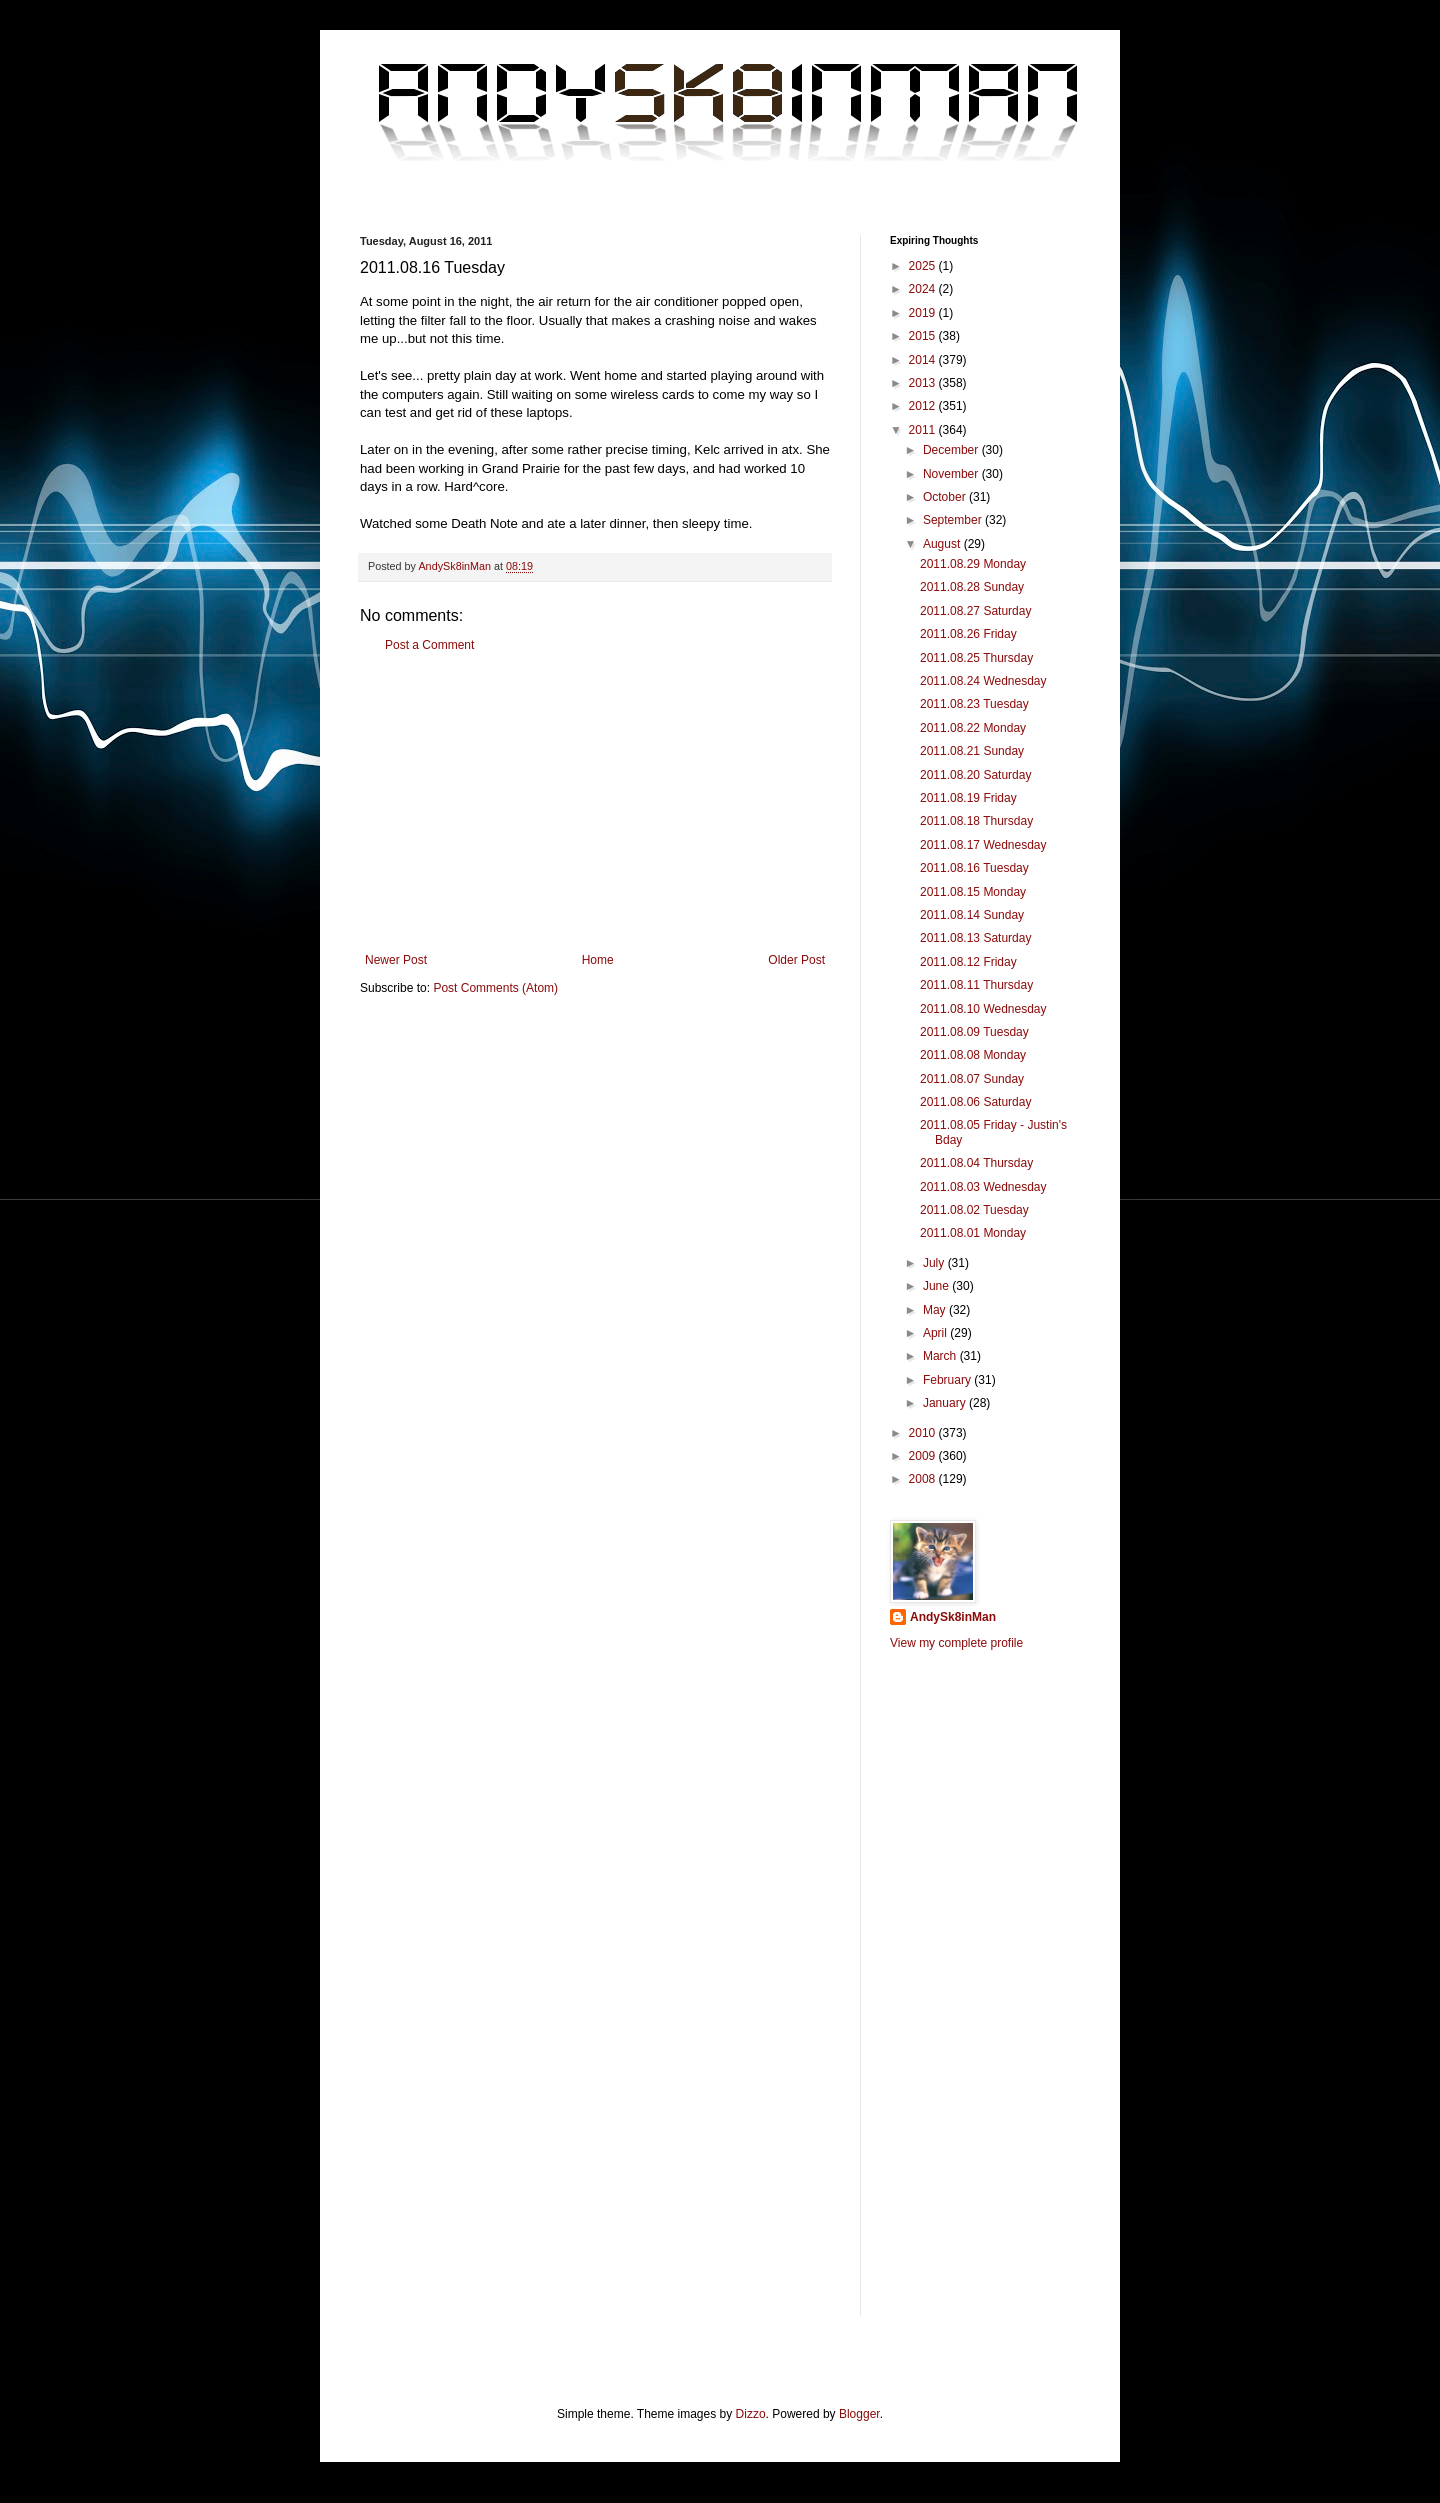  Describe the element at coordinates (976, 985) in the screenshot. I see `2011.08.11 Thursday` at that location.